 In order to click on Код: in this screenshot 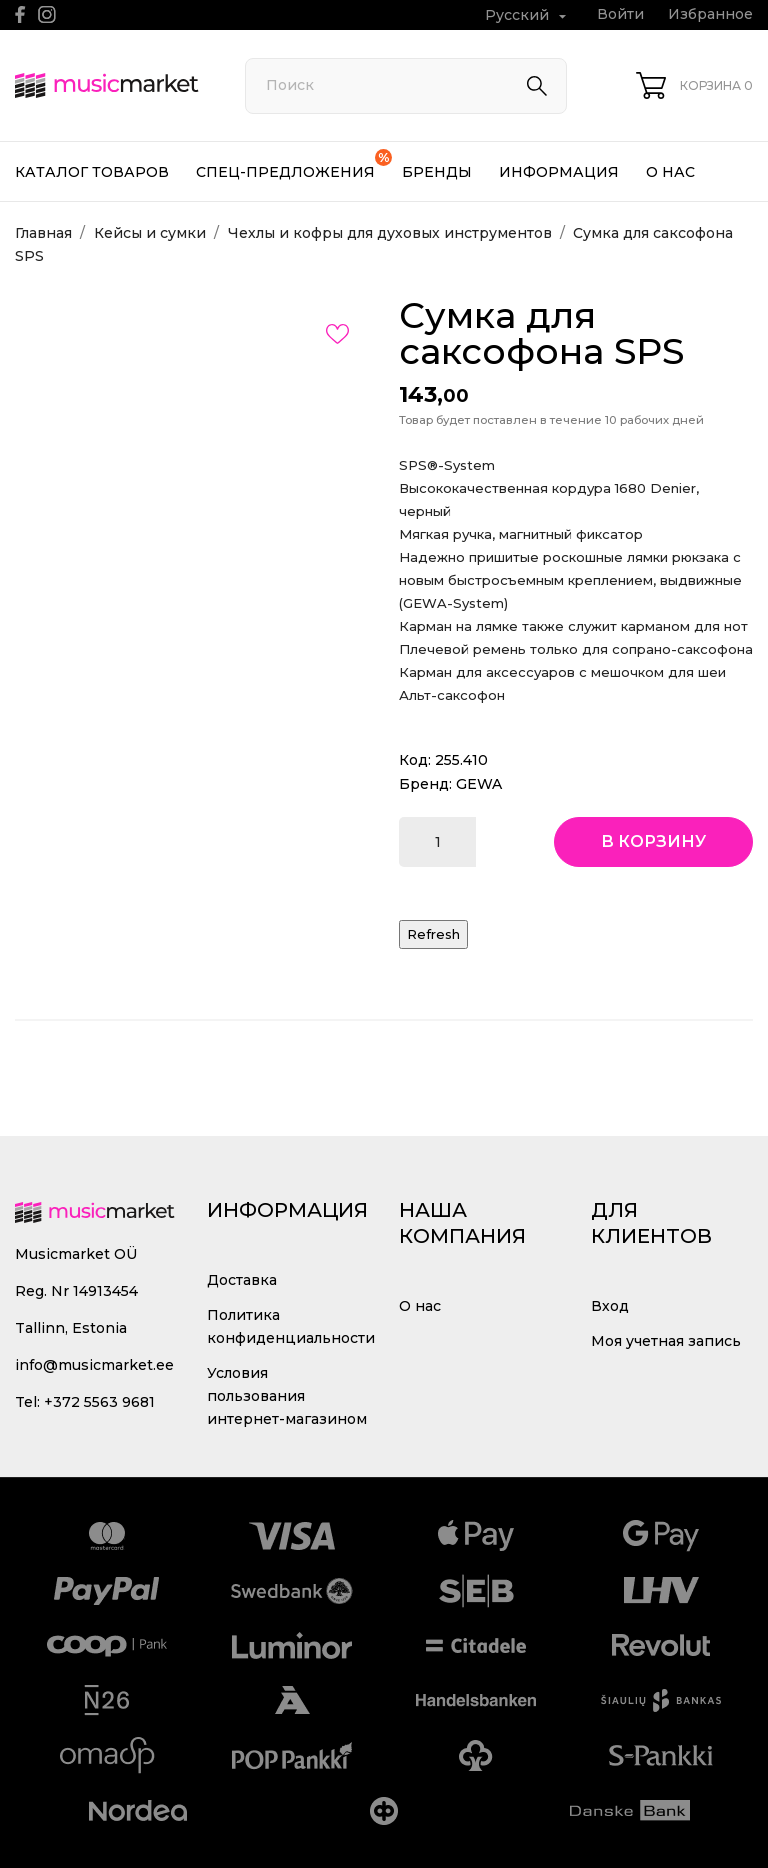, I will do `click(415, 760)`.